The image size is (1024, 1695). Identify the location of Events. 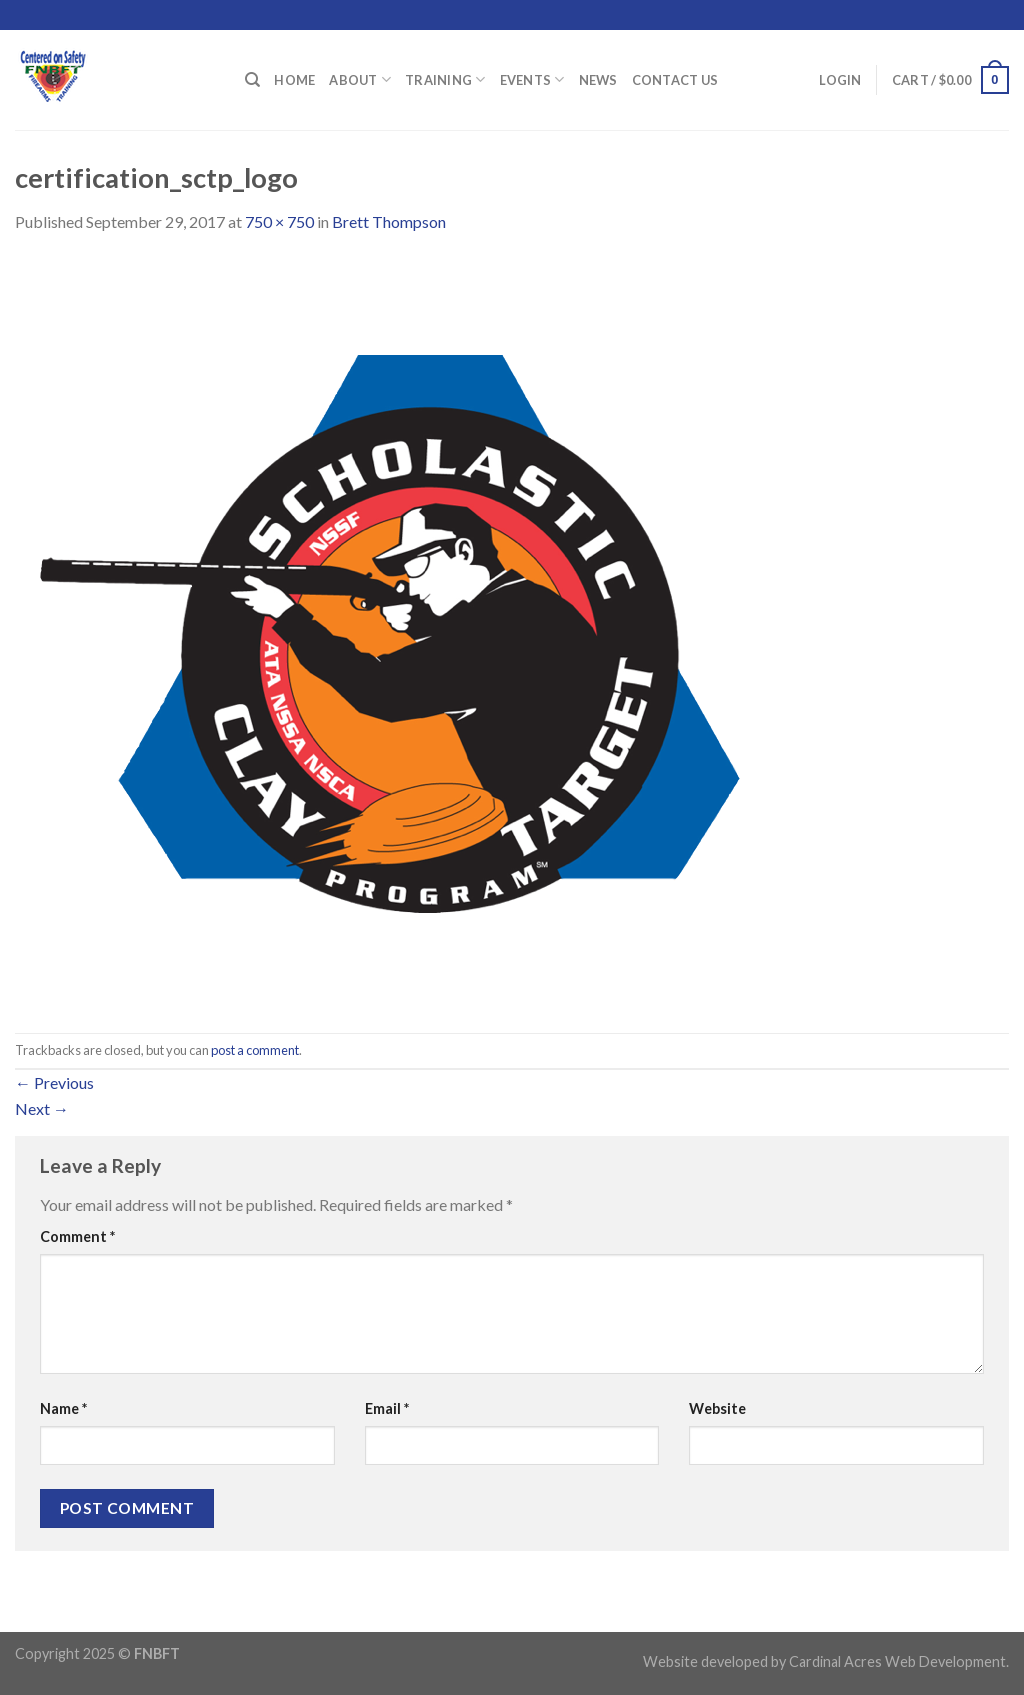
(532, 79).